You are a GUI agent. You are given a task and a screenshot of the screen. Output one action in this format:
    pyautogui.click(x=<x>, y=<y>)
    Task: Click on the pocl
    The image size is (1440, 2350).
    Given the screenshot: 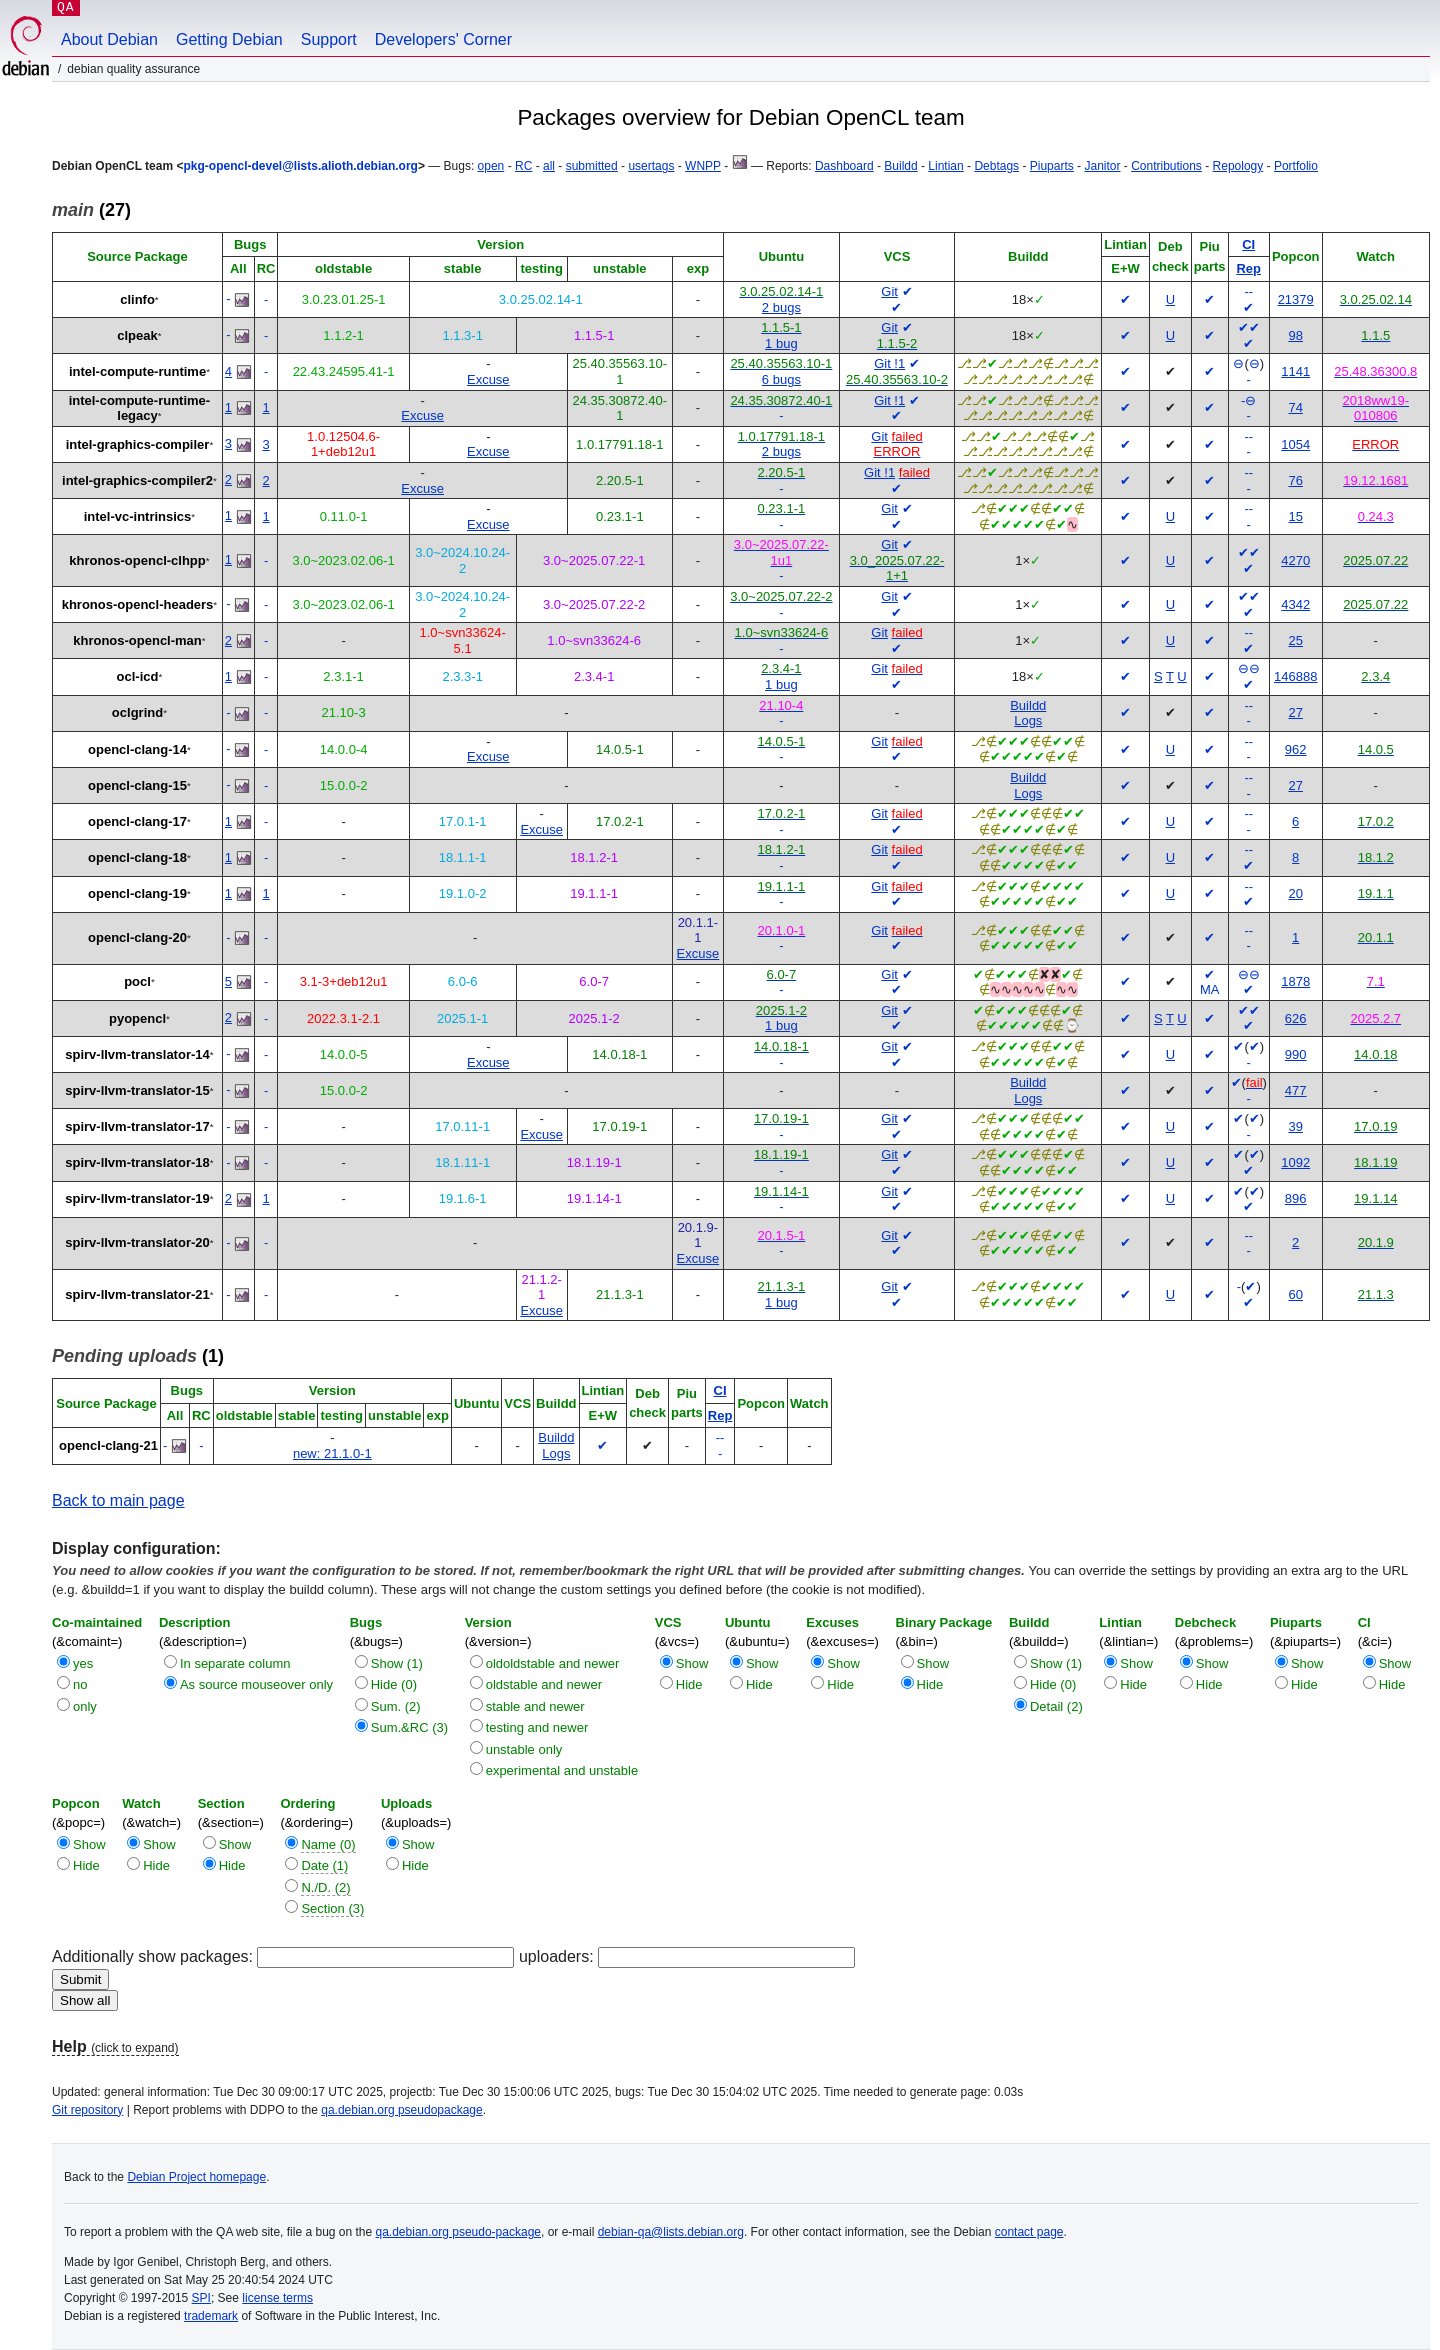 What is the action you would take?
    pyautogui.click(x=137, y=981)
    